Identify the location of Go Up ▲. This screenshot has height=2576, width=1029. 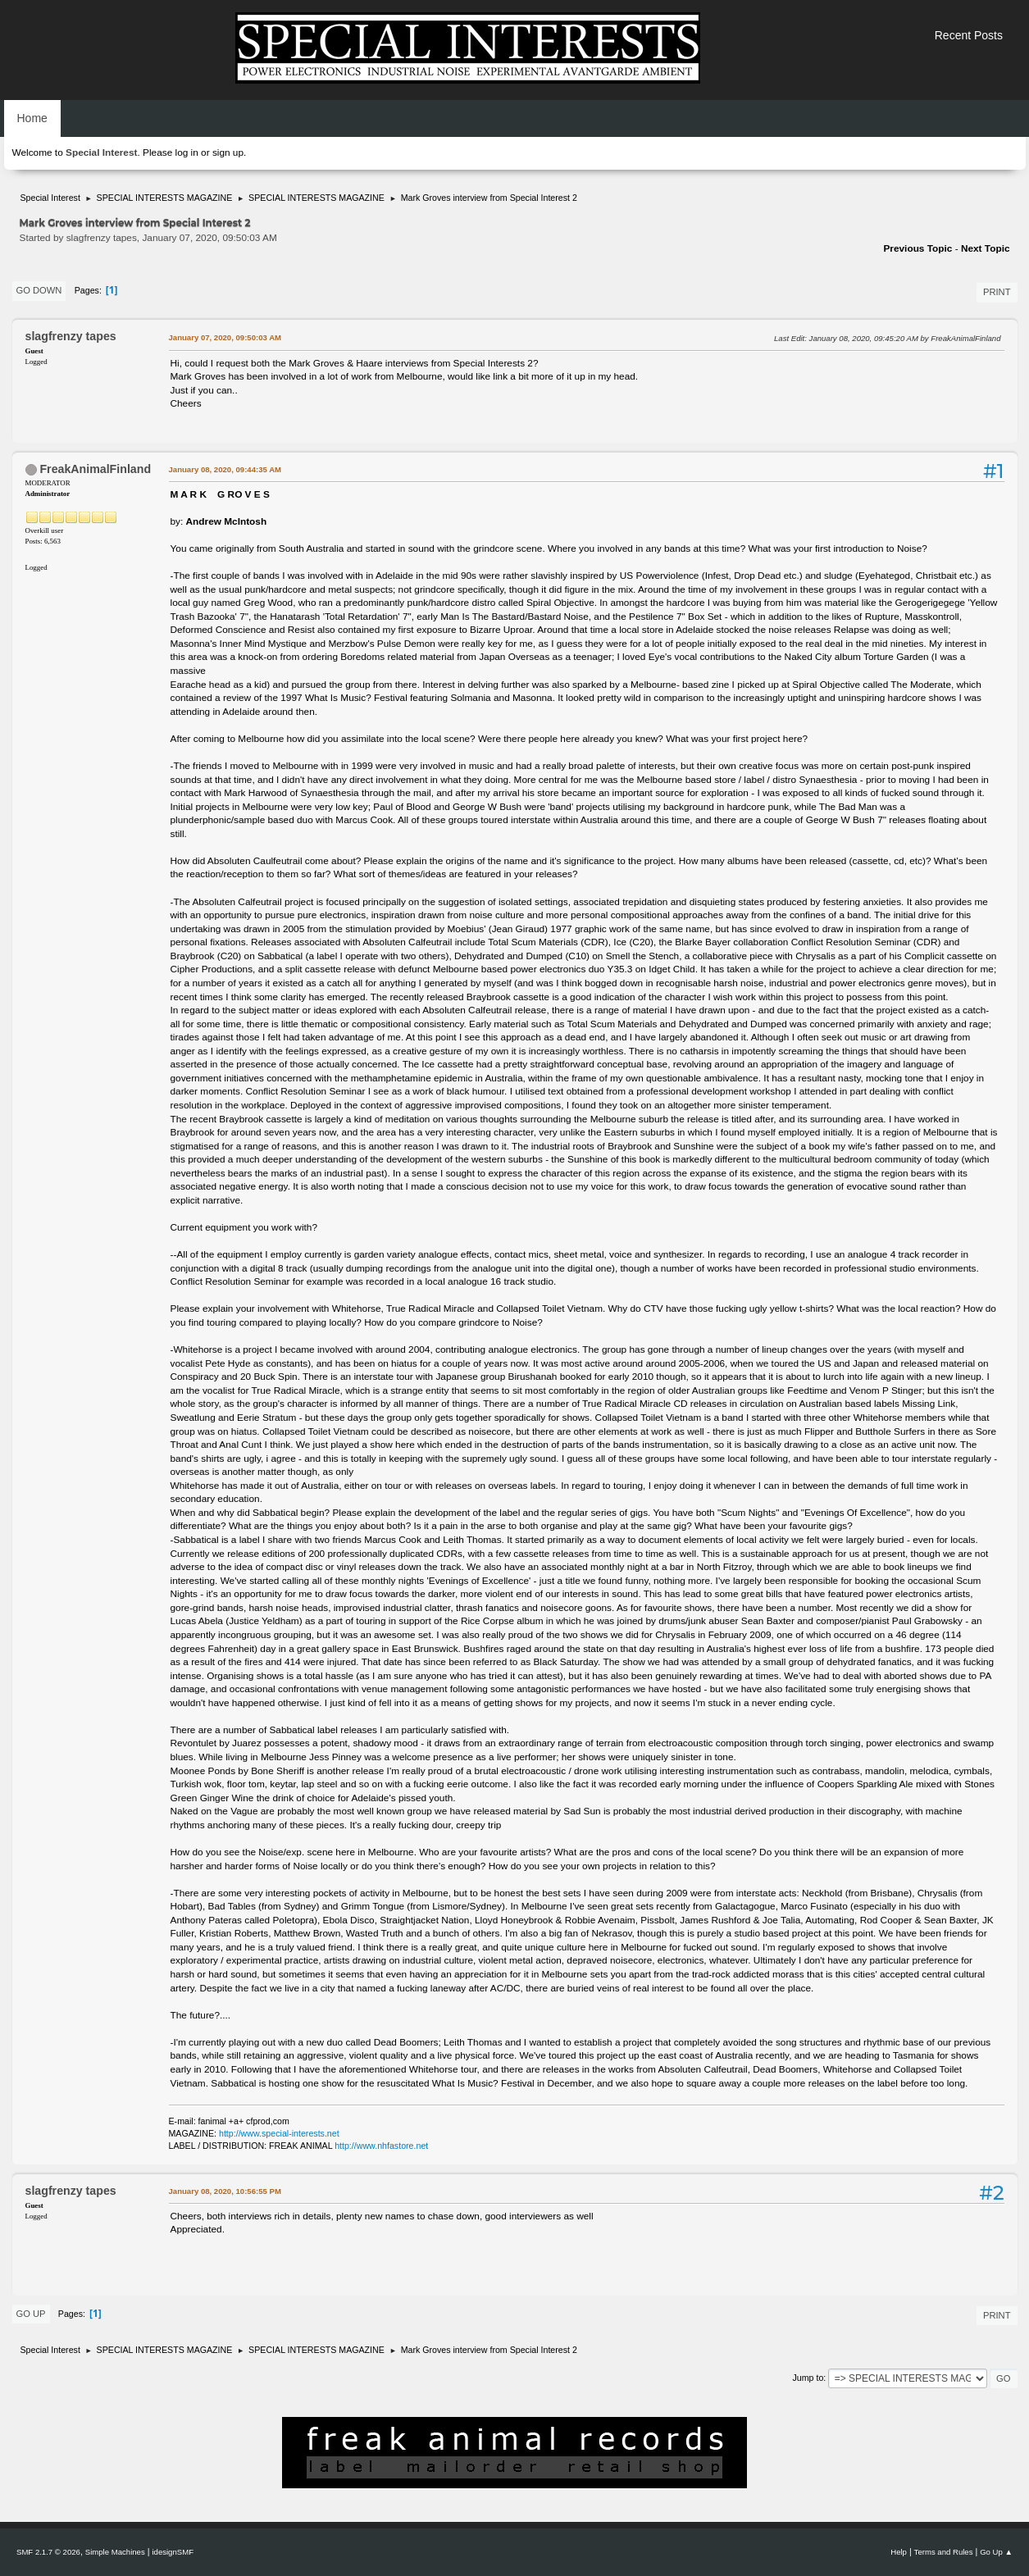
(996, 2551).